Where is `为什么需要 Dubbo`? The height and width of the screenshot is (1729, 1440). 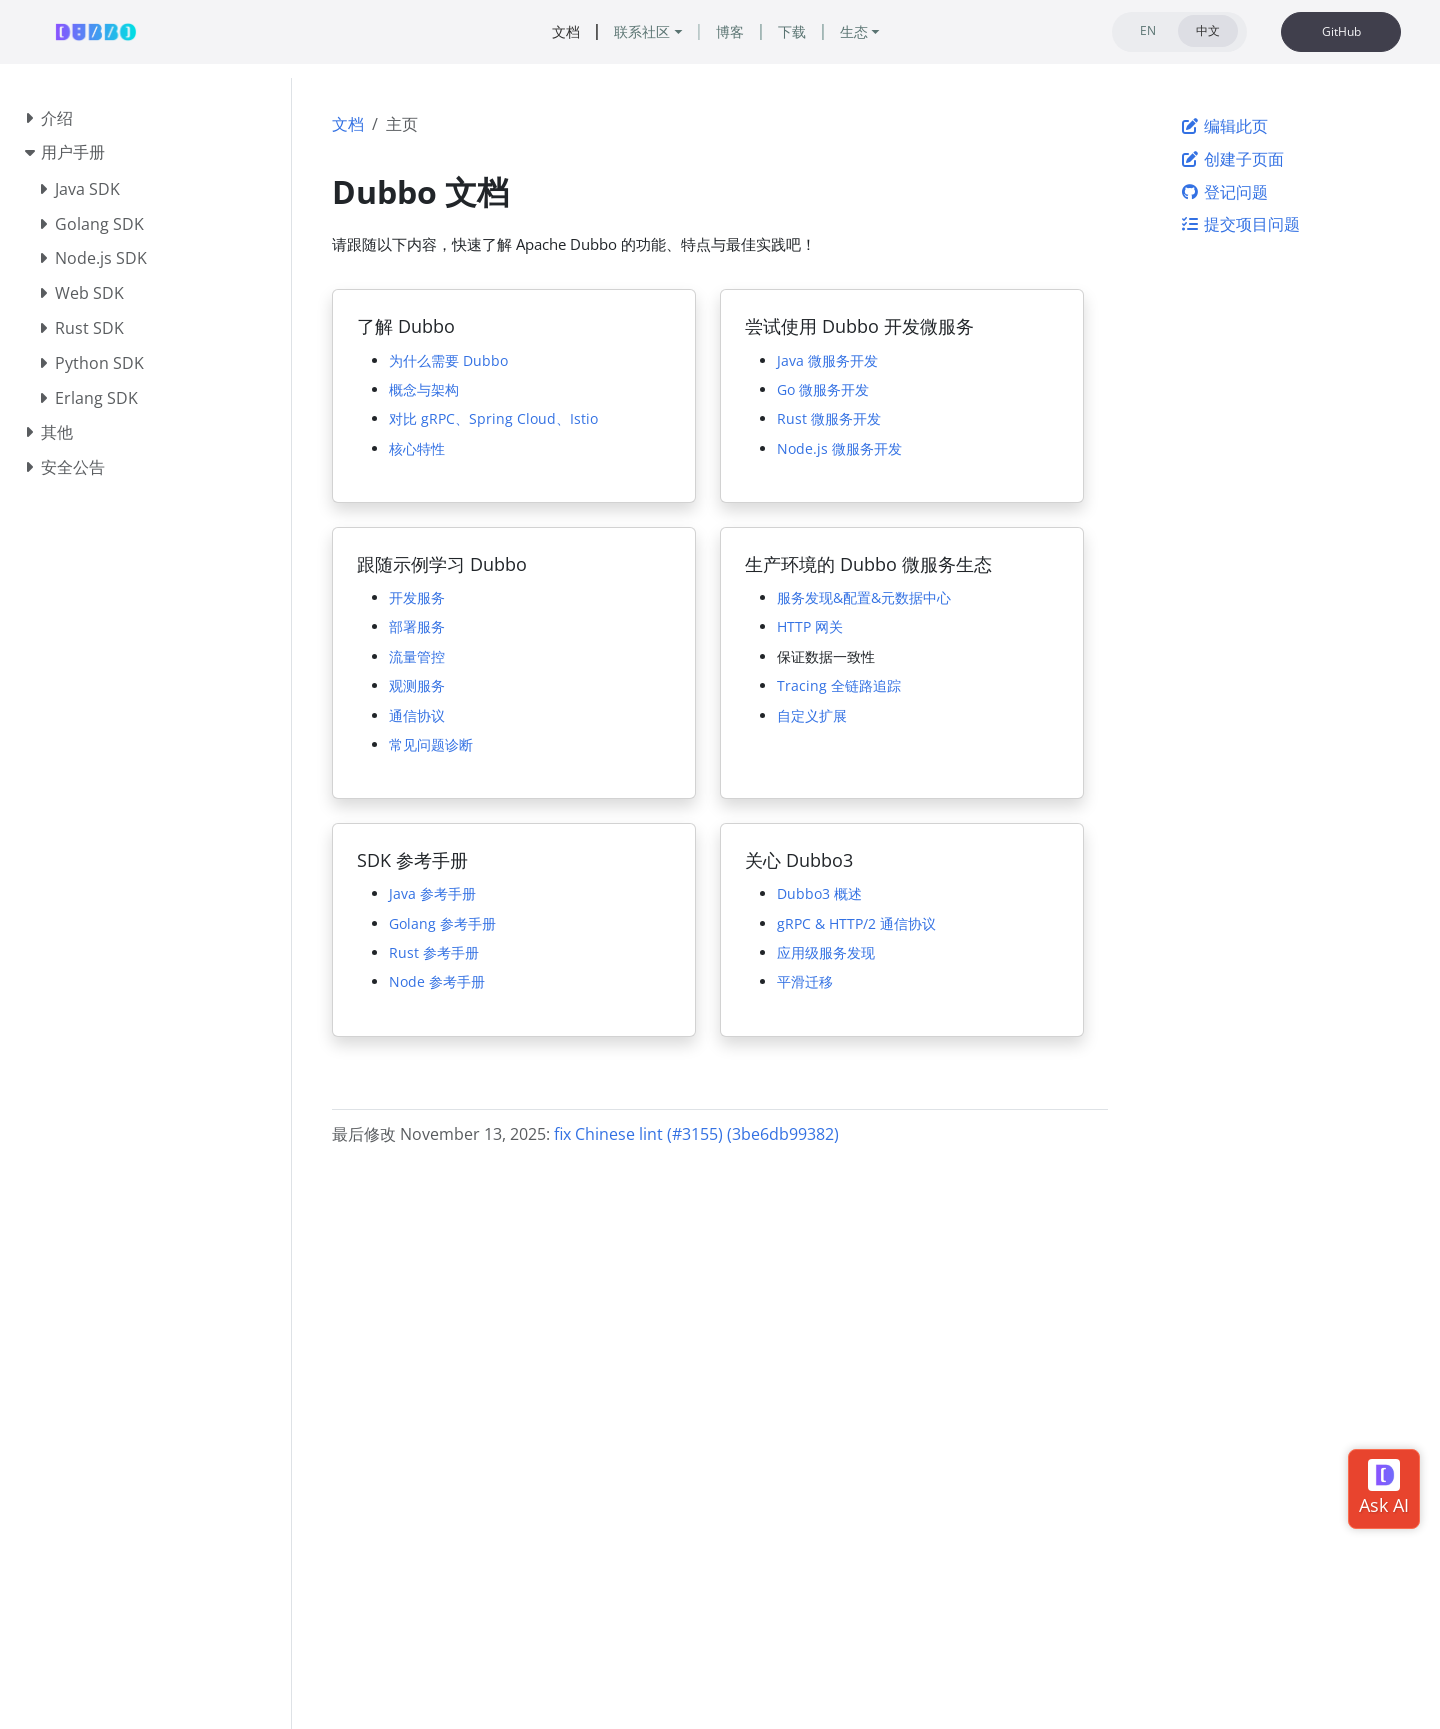
为什么需要 Dubbo is located at coordinates (448, 360).